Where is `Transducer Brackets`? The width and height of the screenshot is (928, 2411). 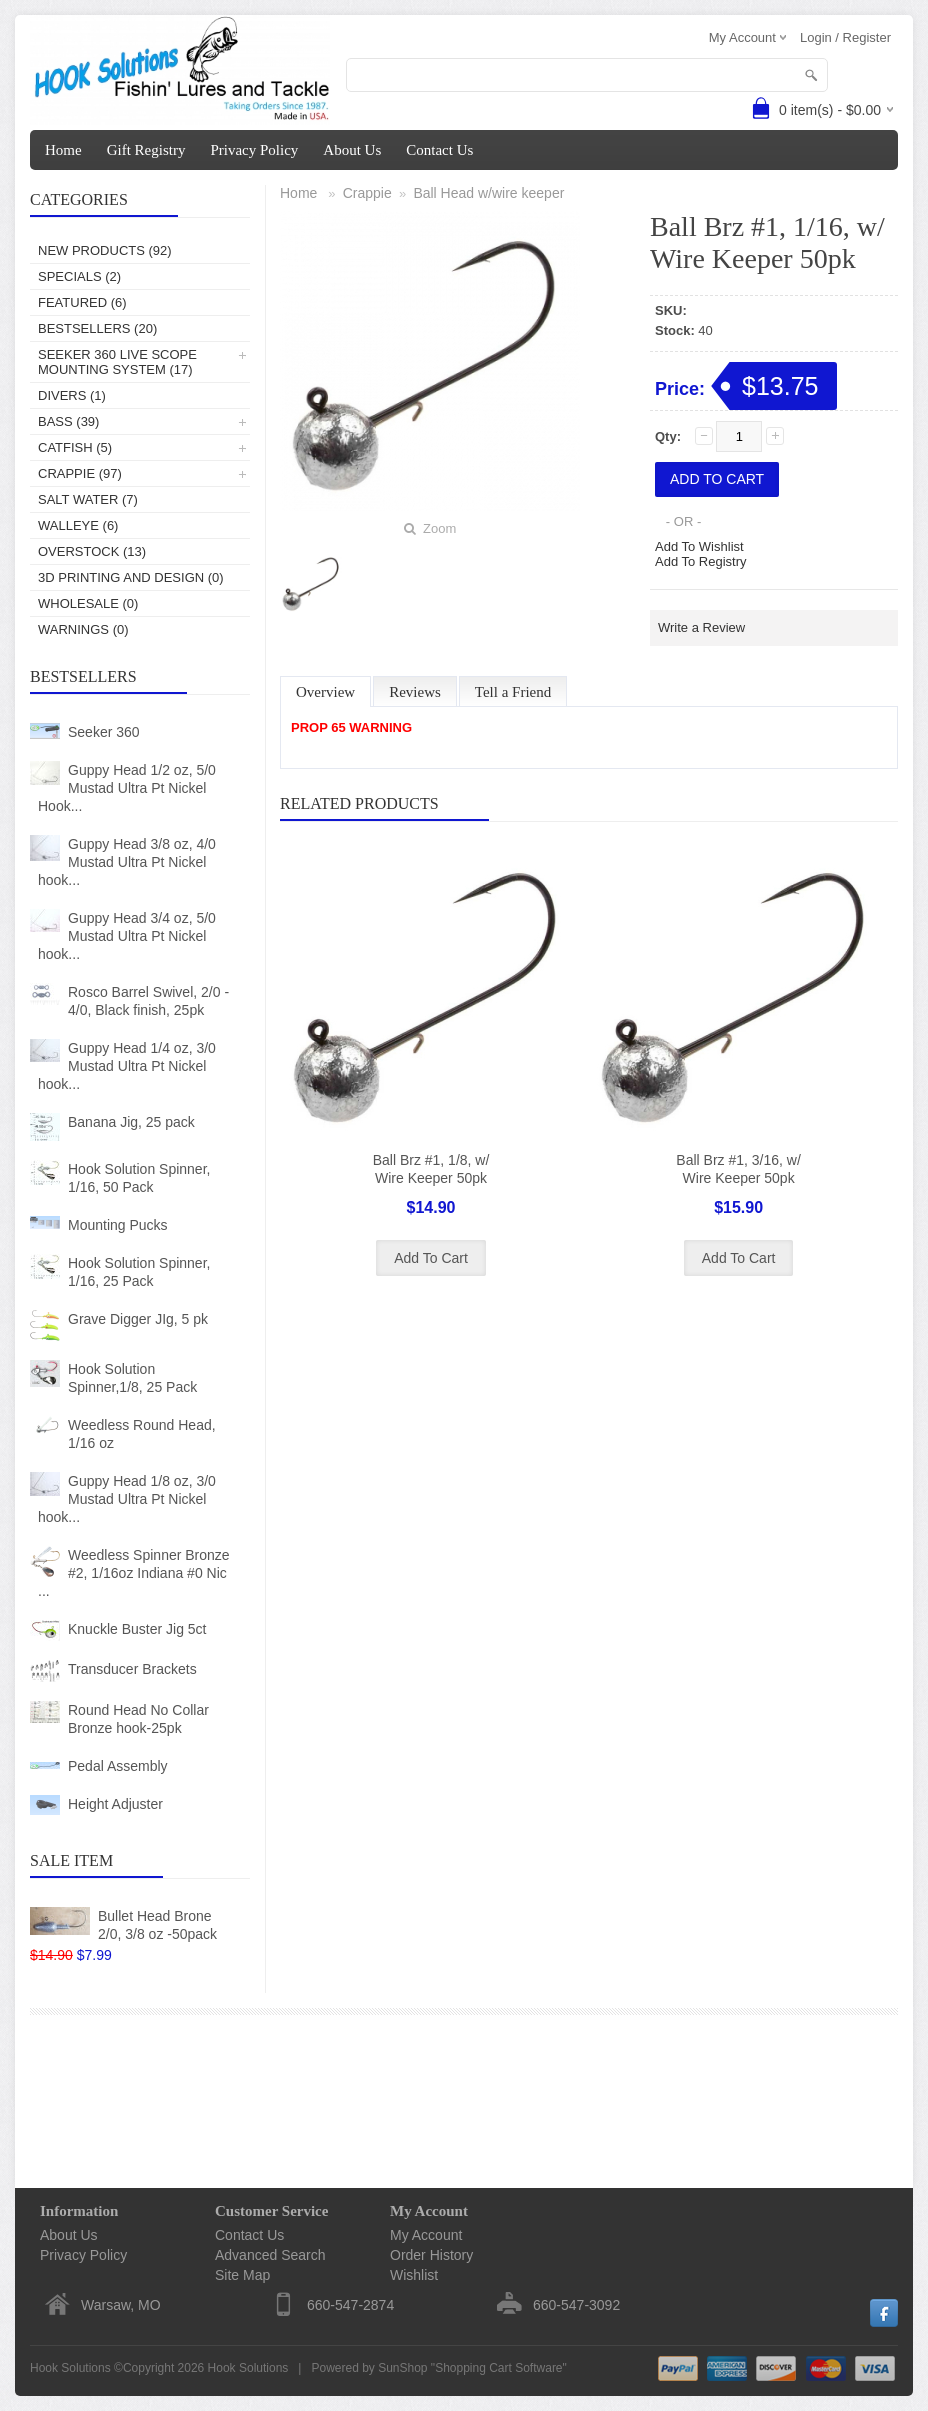
Transducer Brackets is located at coordinates (132, 1669).